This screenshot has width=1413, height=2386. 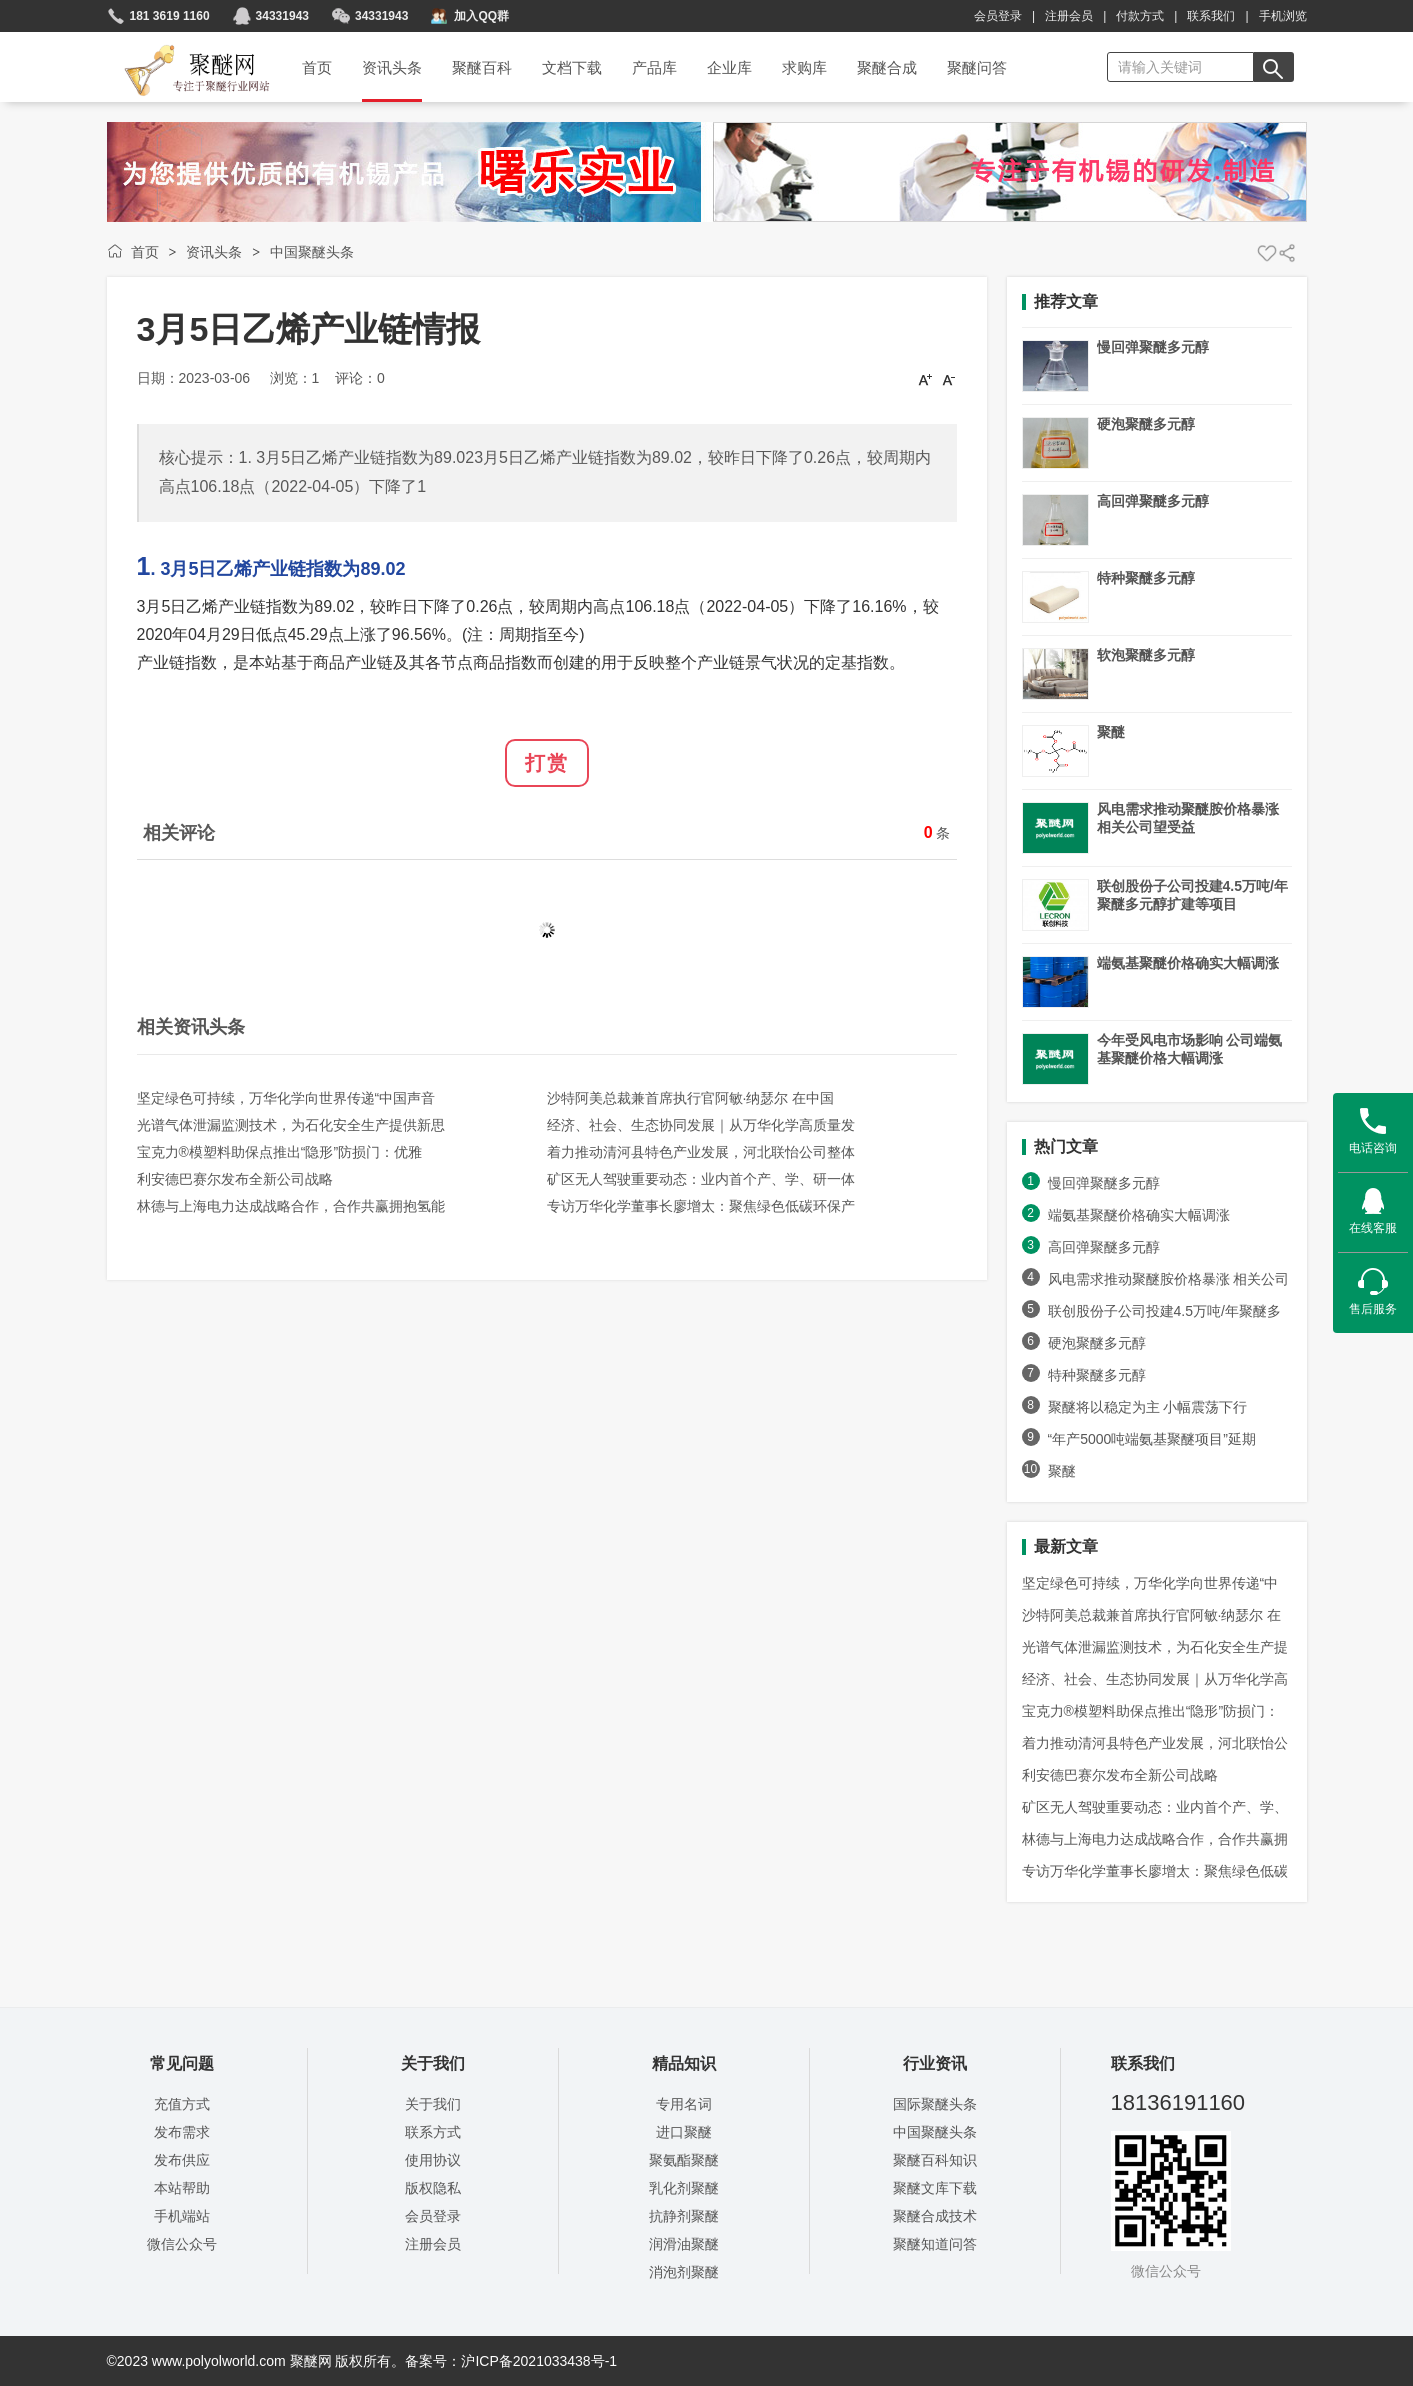 What do you see at coordinates (684, 2216) in the screenshot?
I see `抗静剂聚醚` at bounding box center [684, 2216].